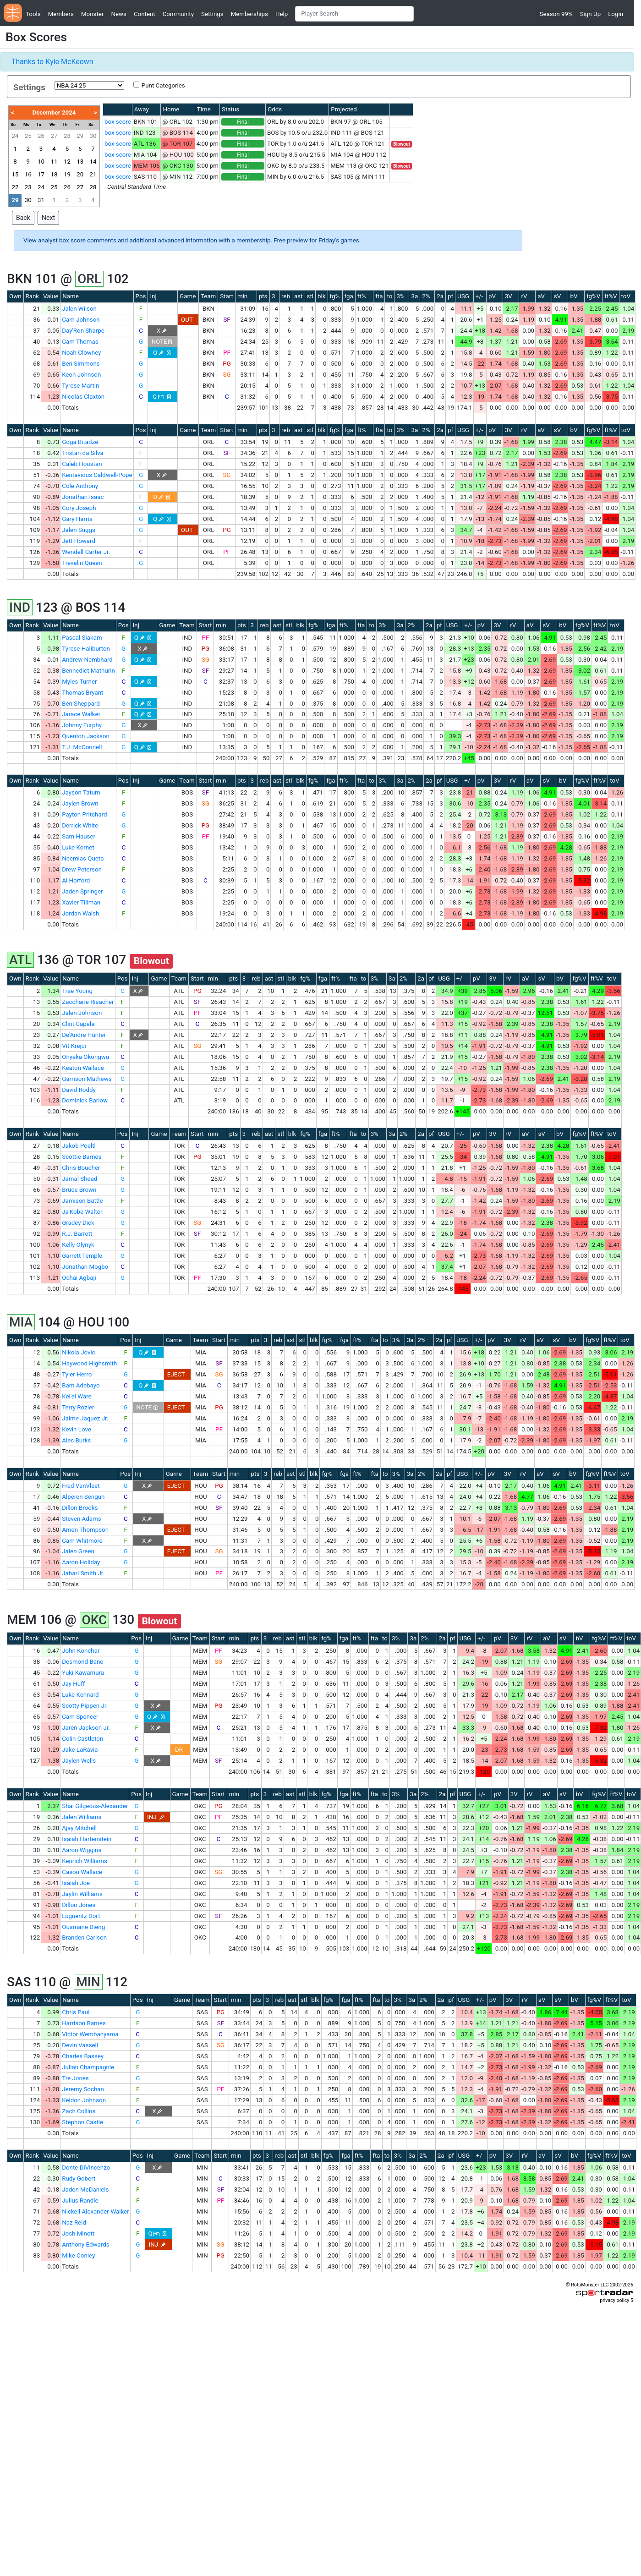  What do you see at coordinates (77, 1374) in the screenshot?
I see `Tyler Herro` at bounding box center [77, 1374].